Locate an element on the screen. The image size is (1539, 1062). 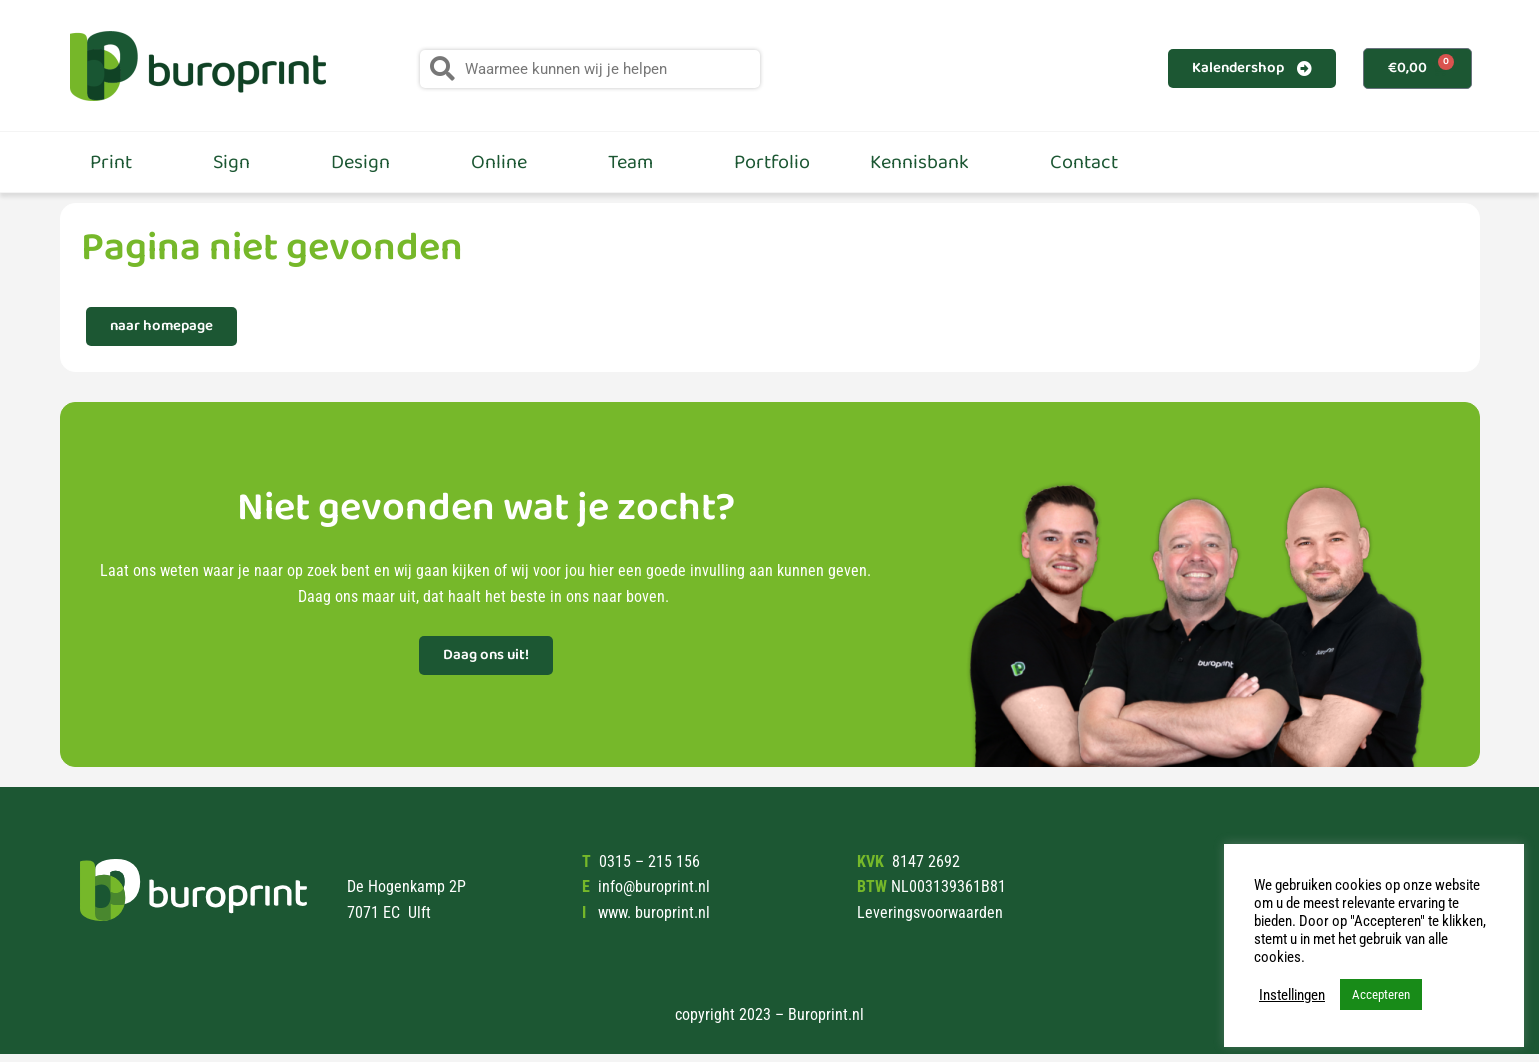
Design is located at coordinates (371, 162).